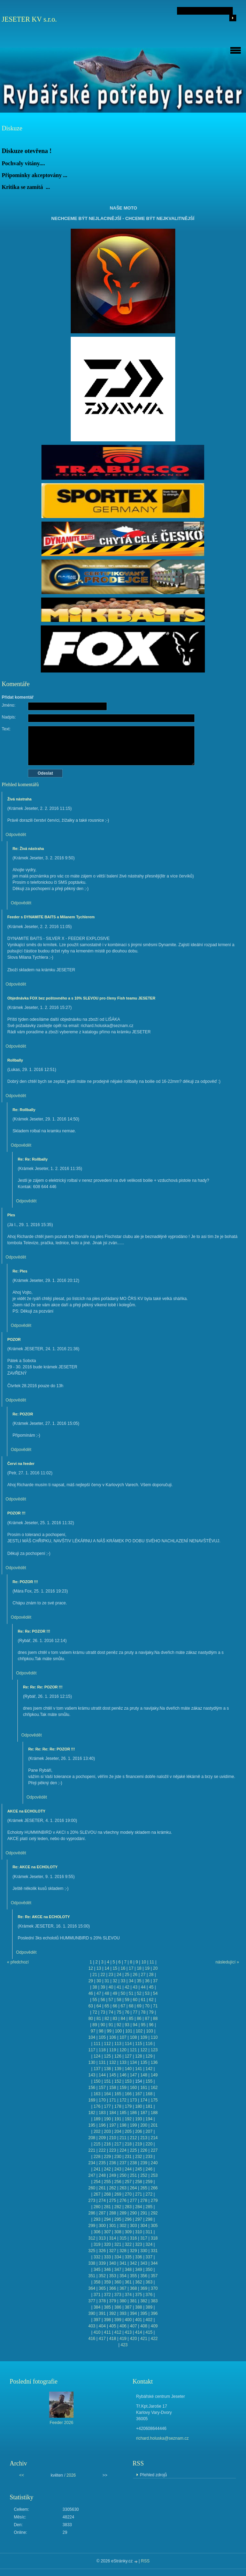 This screenshot has width=246, height=2576. What do you see at coordinates (71, 2475) in the screenshot?
I see `2026` at bounding box center [71, 2475].